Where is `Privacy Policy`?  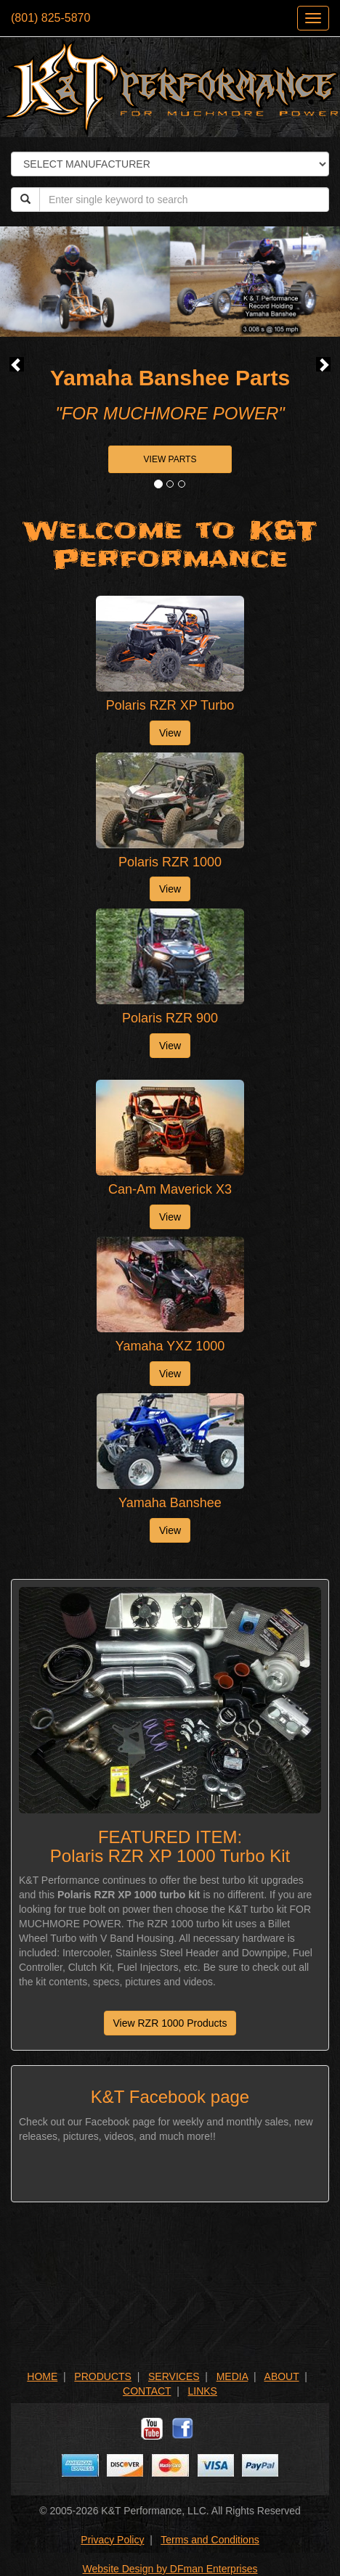
Privacy Policy is located at coordinates (112, 2540).